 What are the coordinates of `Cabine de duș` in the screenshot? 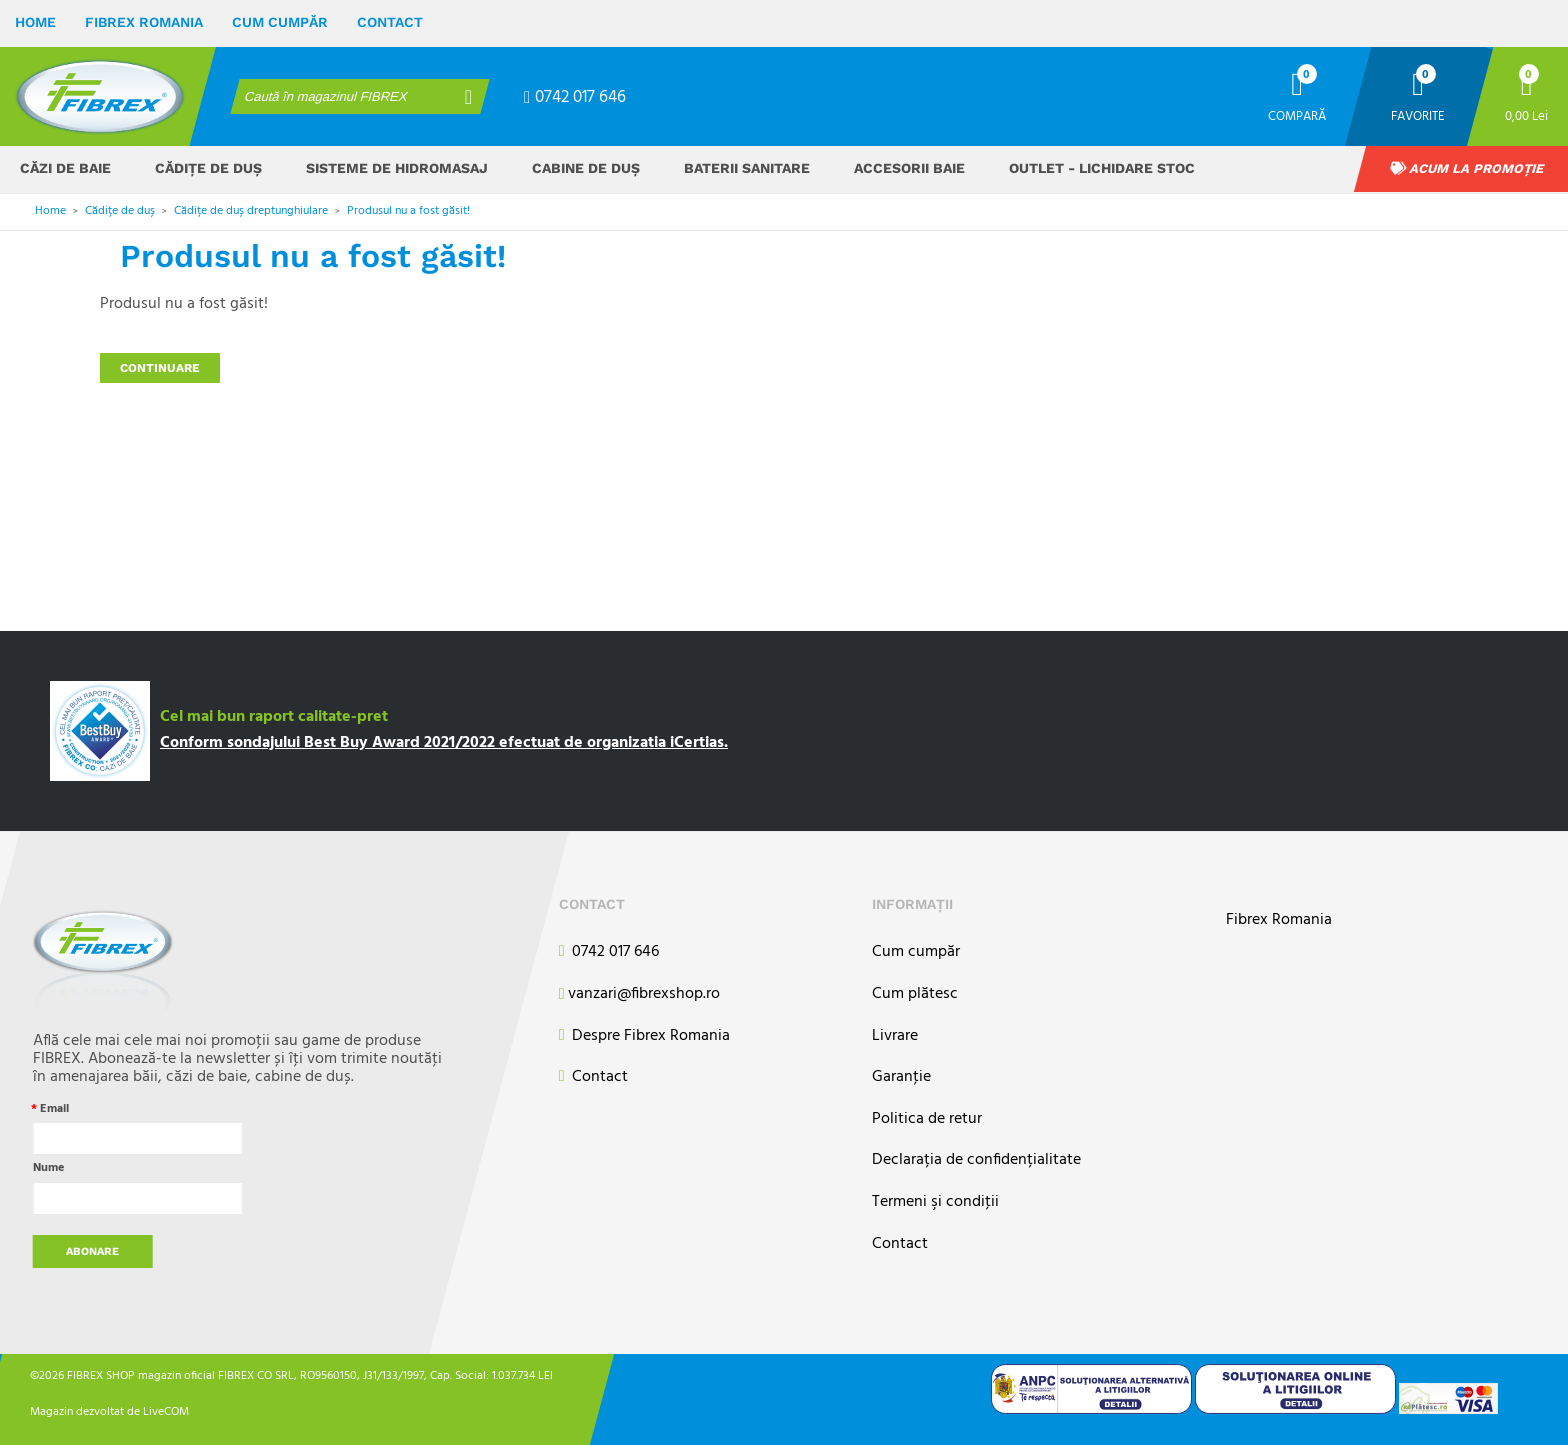 It's located at (586, 168).